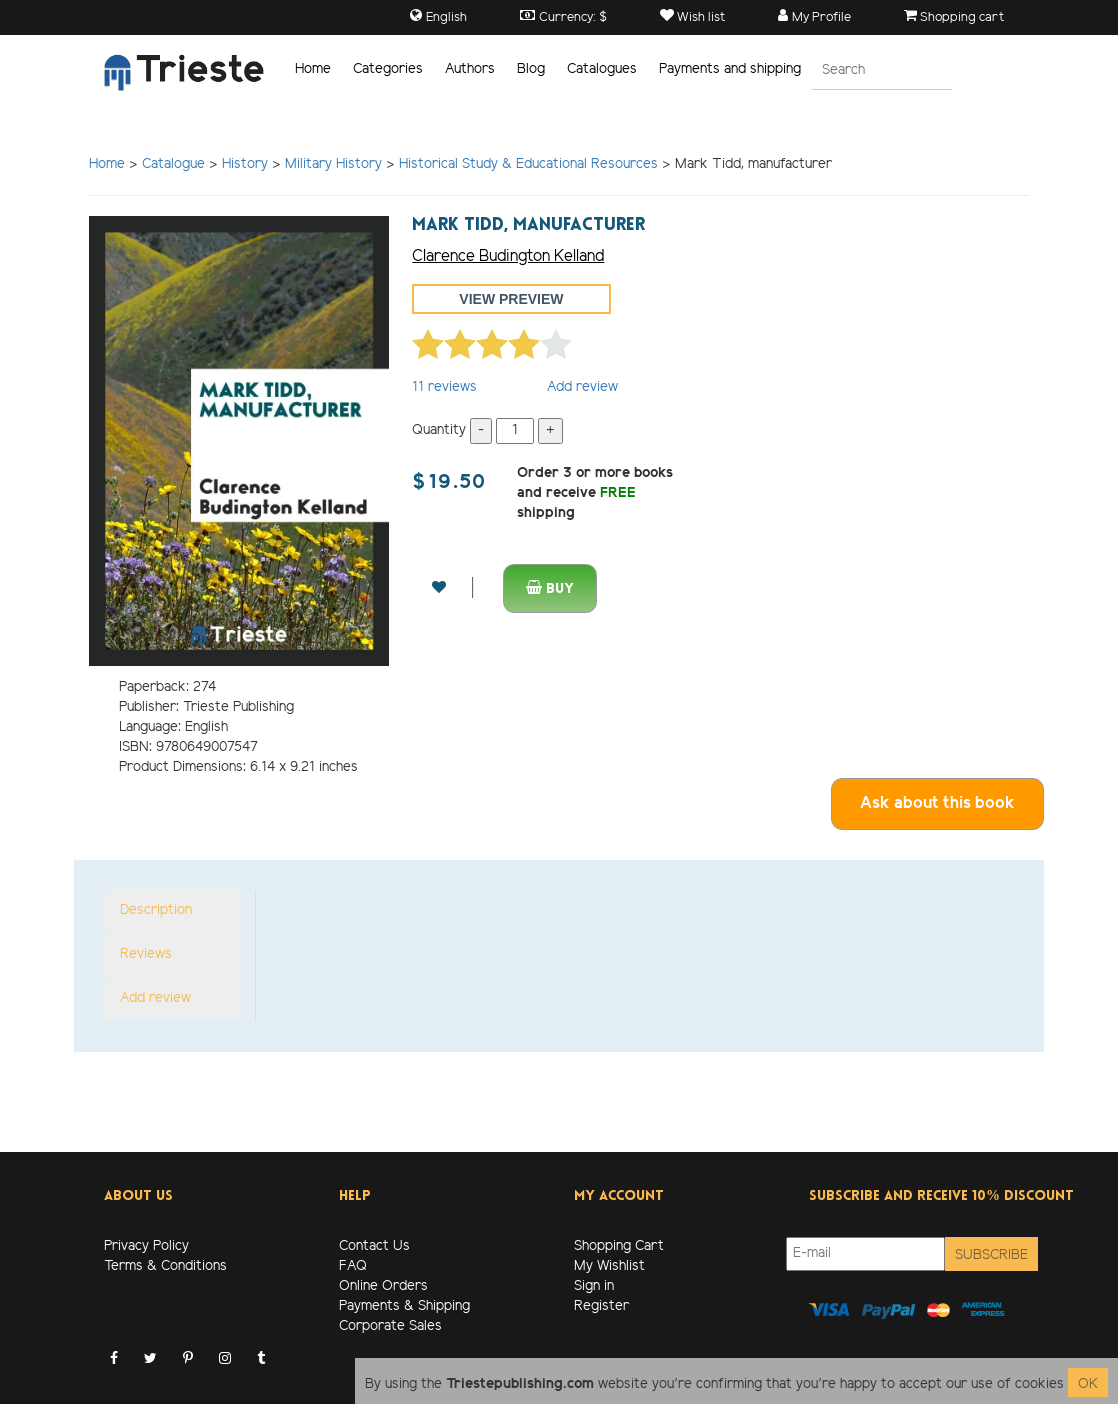 The image size is (1118, 1404). Describe the element at coordinates (353, 1266) in the screenshot. I see `FAQ` at that location.